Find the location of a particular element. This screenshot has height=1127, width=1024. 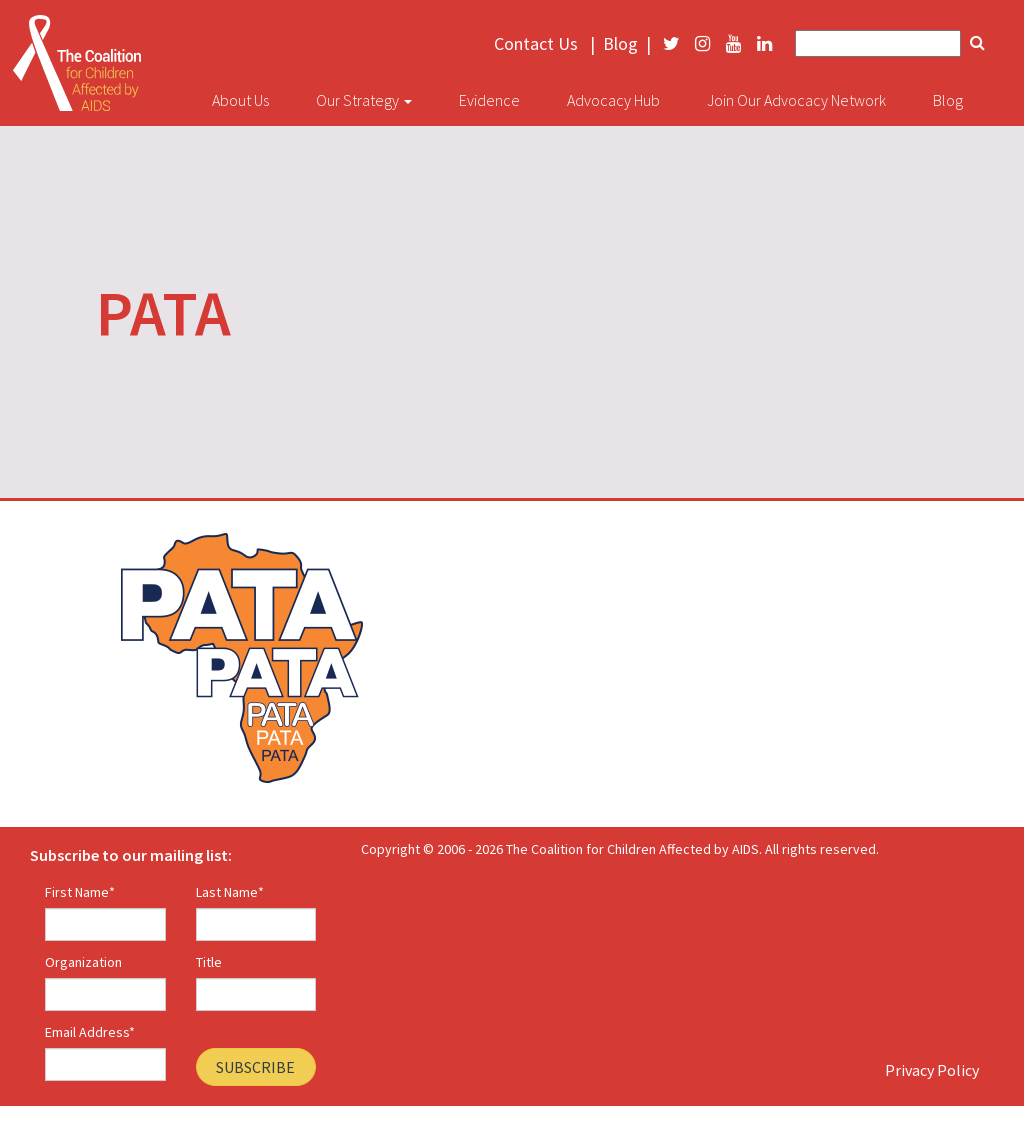

Blog is located at coordinates (620, 44).